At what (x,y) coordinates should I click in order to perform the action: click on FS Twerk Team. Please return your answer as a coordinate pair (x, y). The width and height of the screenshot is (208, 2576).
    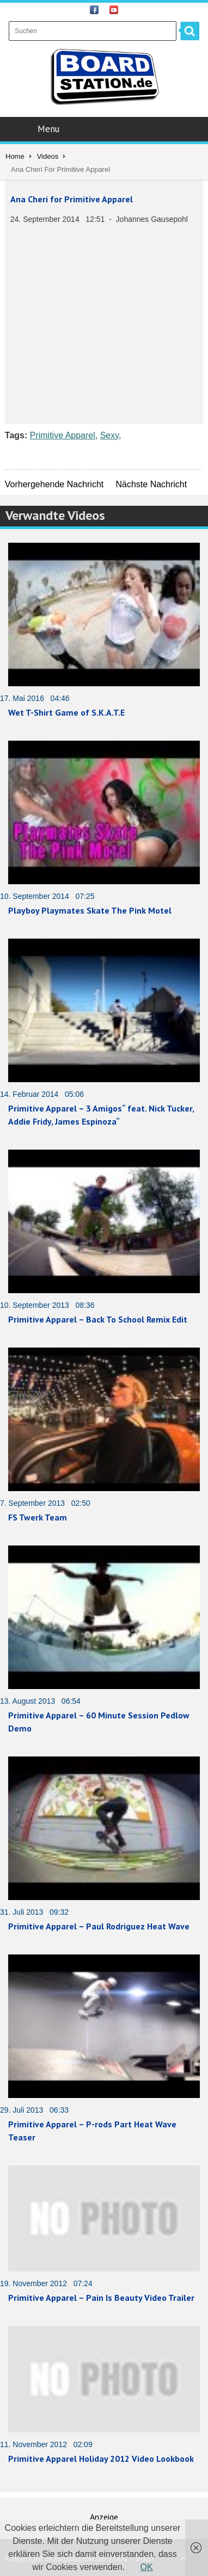
    Looking at the image, I should click on (37, 1517).